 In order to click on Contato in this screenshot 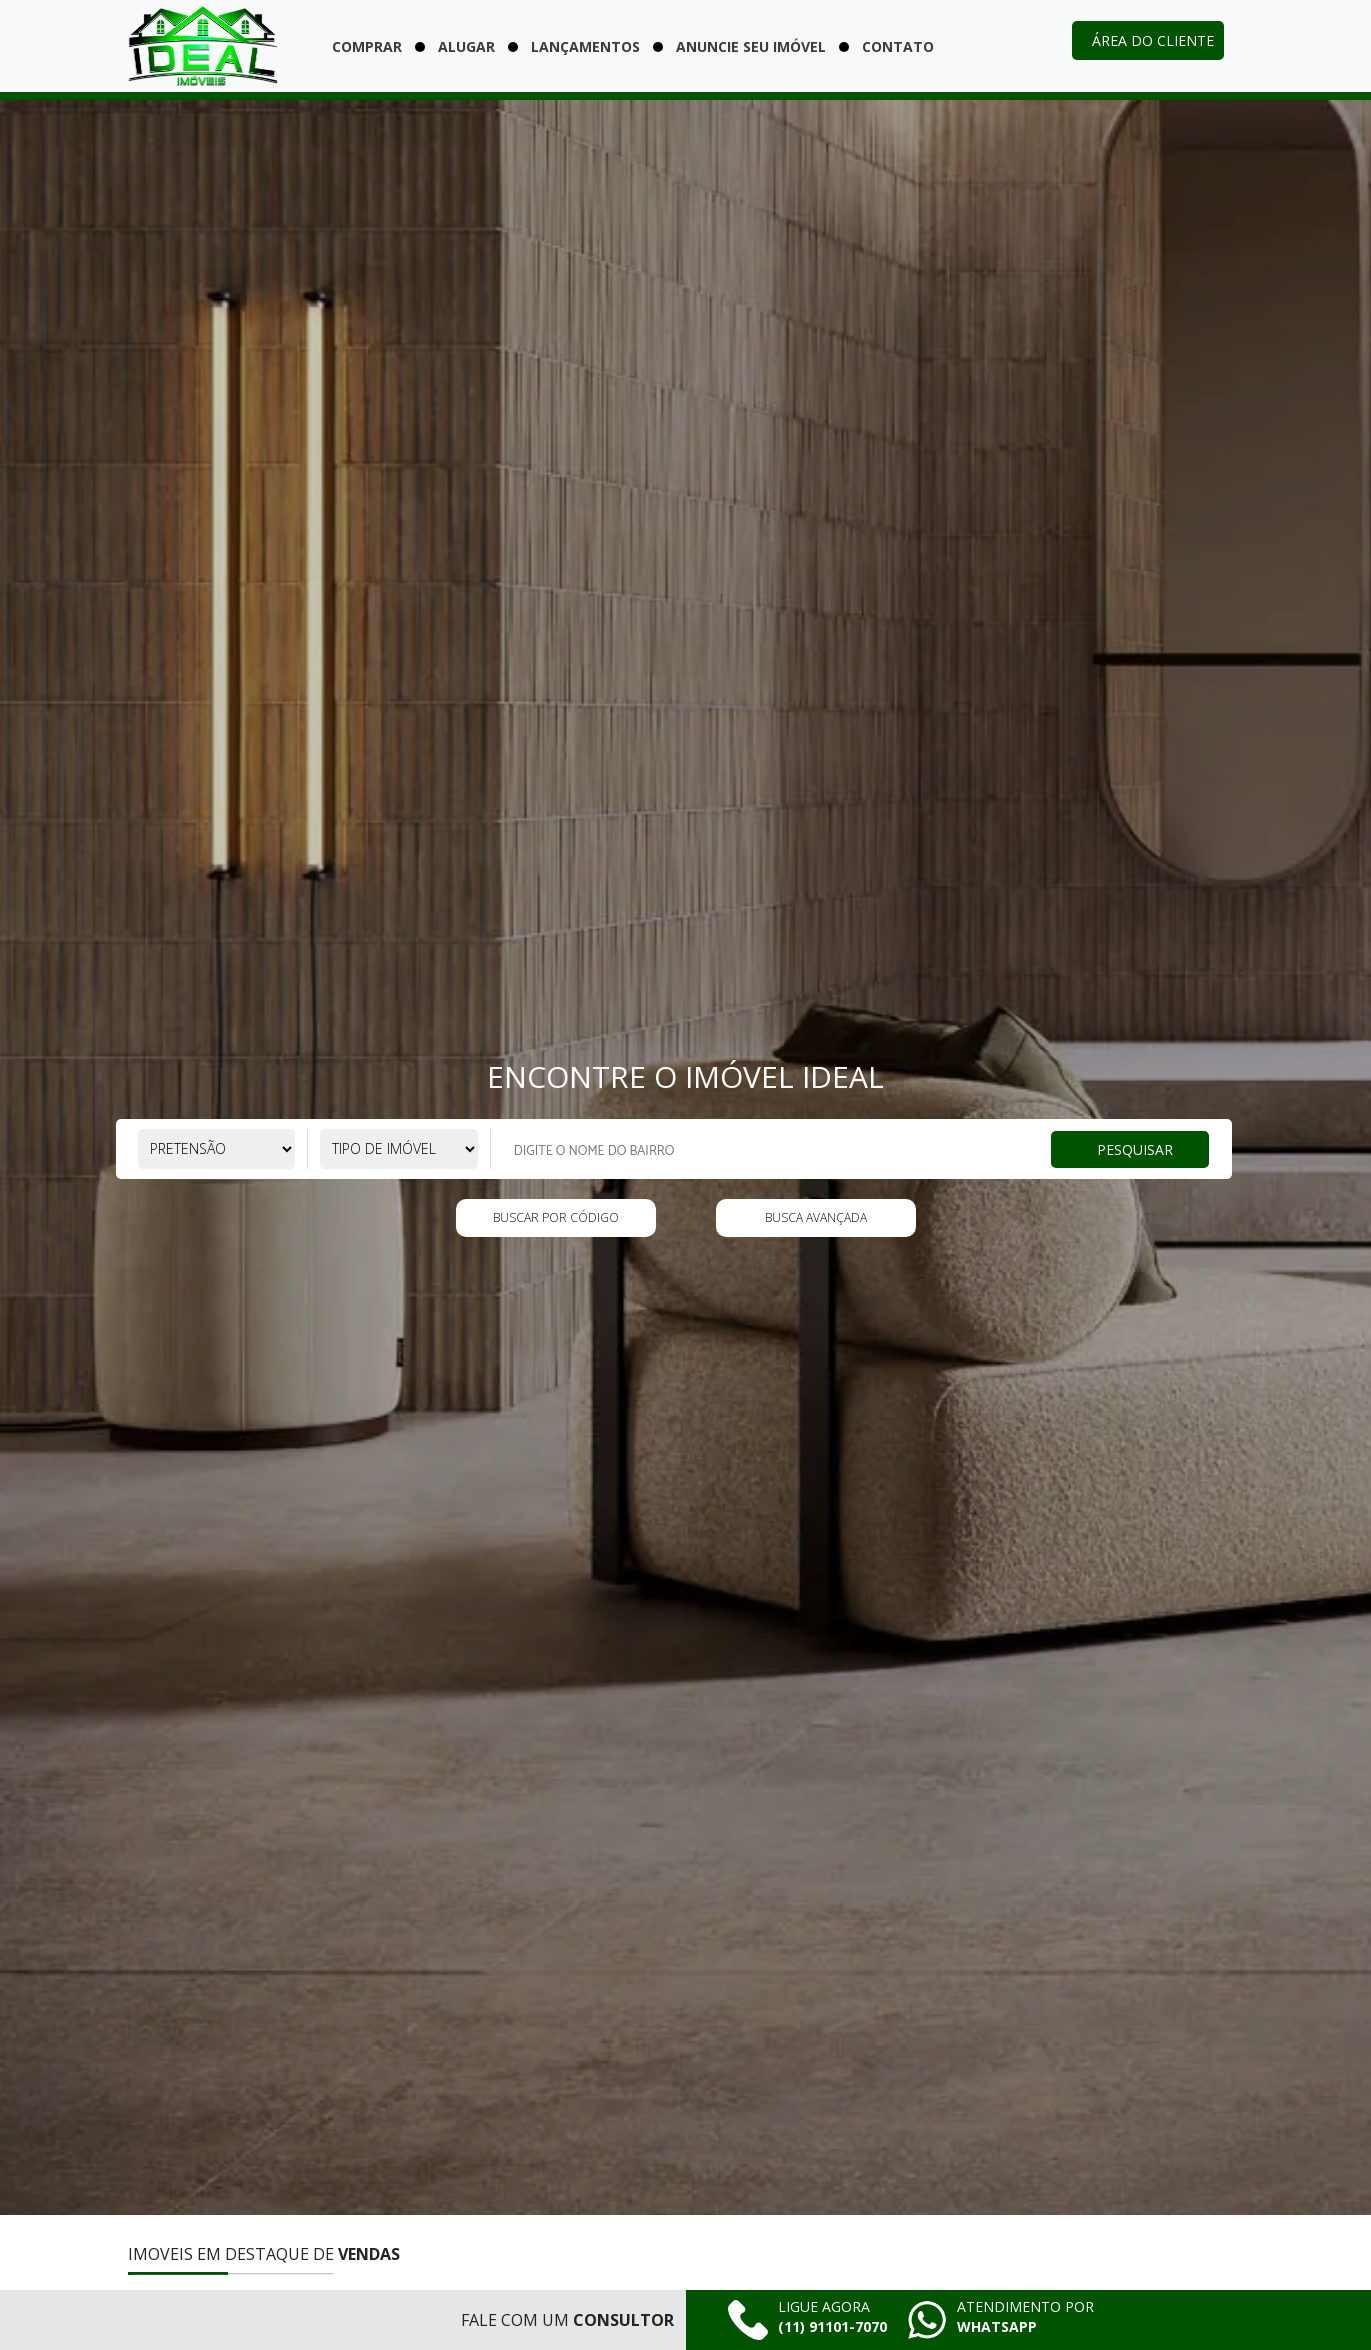, I will do `click(898, 46)`.